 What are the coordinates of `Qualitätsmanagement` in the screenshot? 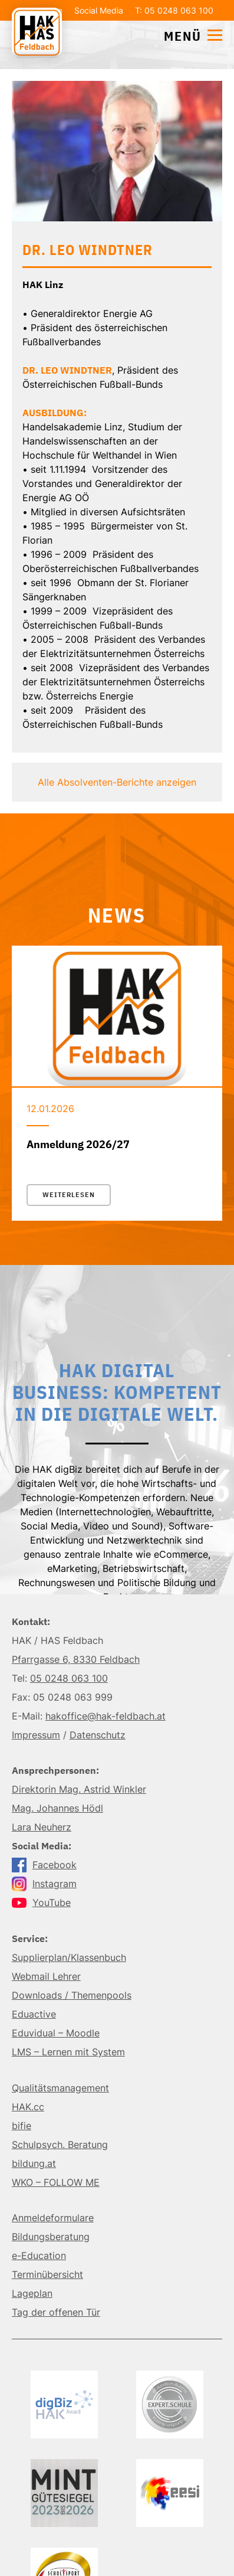 It's located at (60, 2088).